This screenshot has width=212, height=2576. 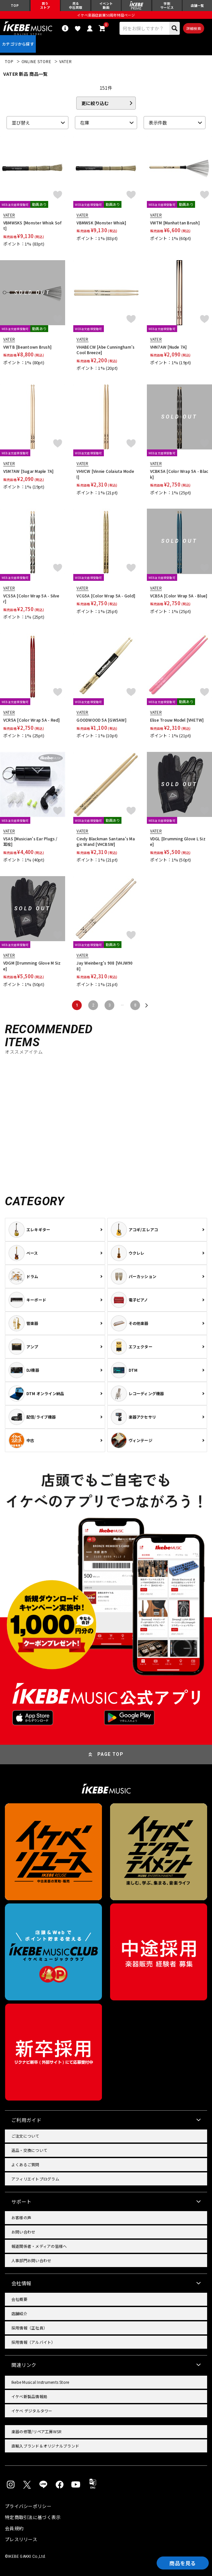 I want to click on プライバシーポリシー, so click(x=28, y=2506).